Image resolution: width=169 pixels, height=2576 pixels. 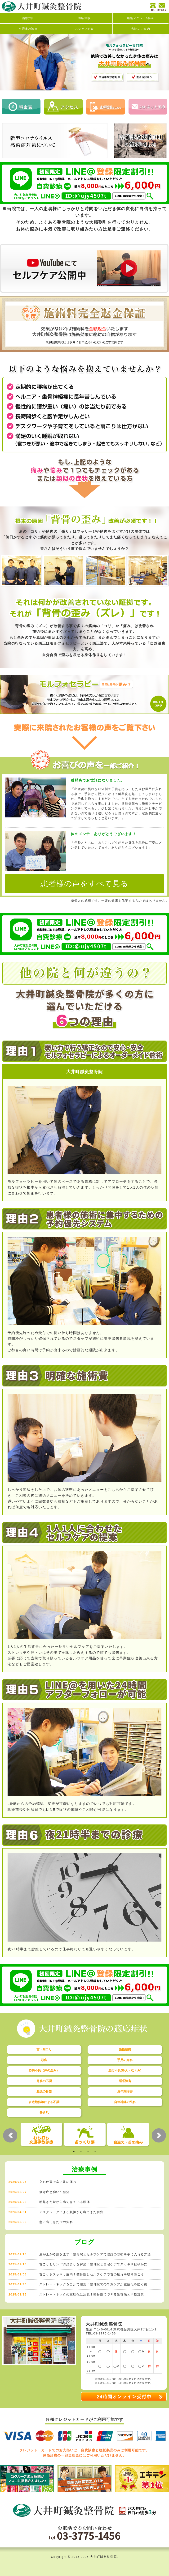 What do you see at coordinates (91, 2274) in the screenshot?
I see `首こりをスッキリ解消！整骨院とセルフケアで首の疲れを取り除こう` at bounding box center [91, 2274].